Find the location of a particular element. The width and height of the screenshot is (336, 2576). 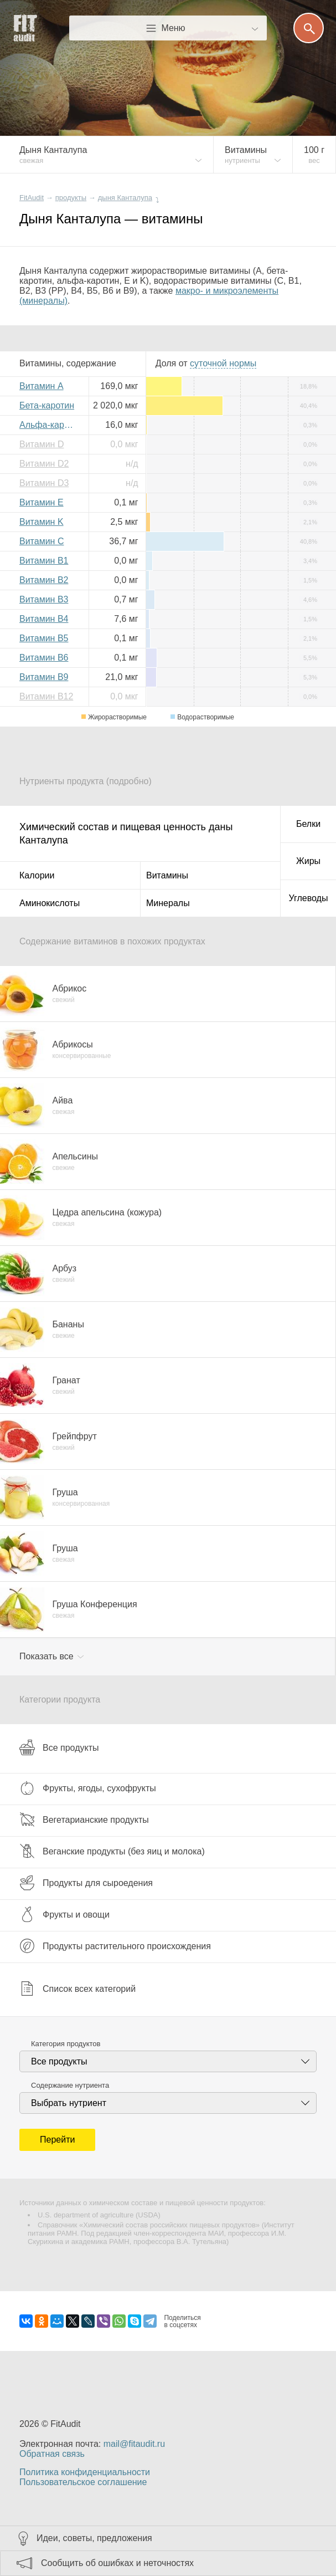

Продукты растительного происхождения is located at coordinates (115, 1946).